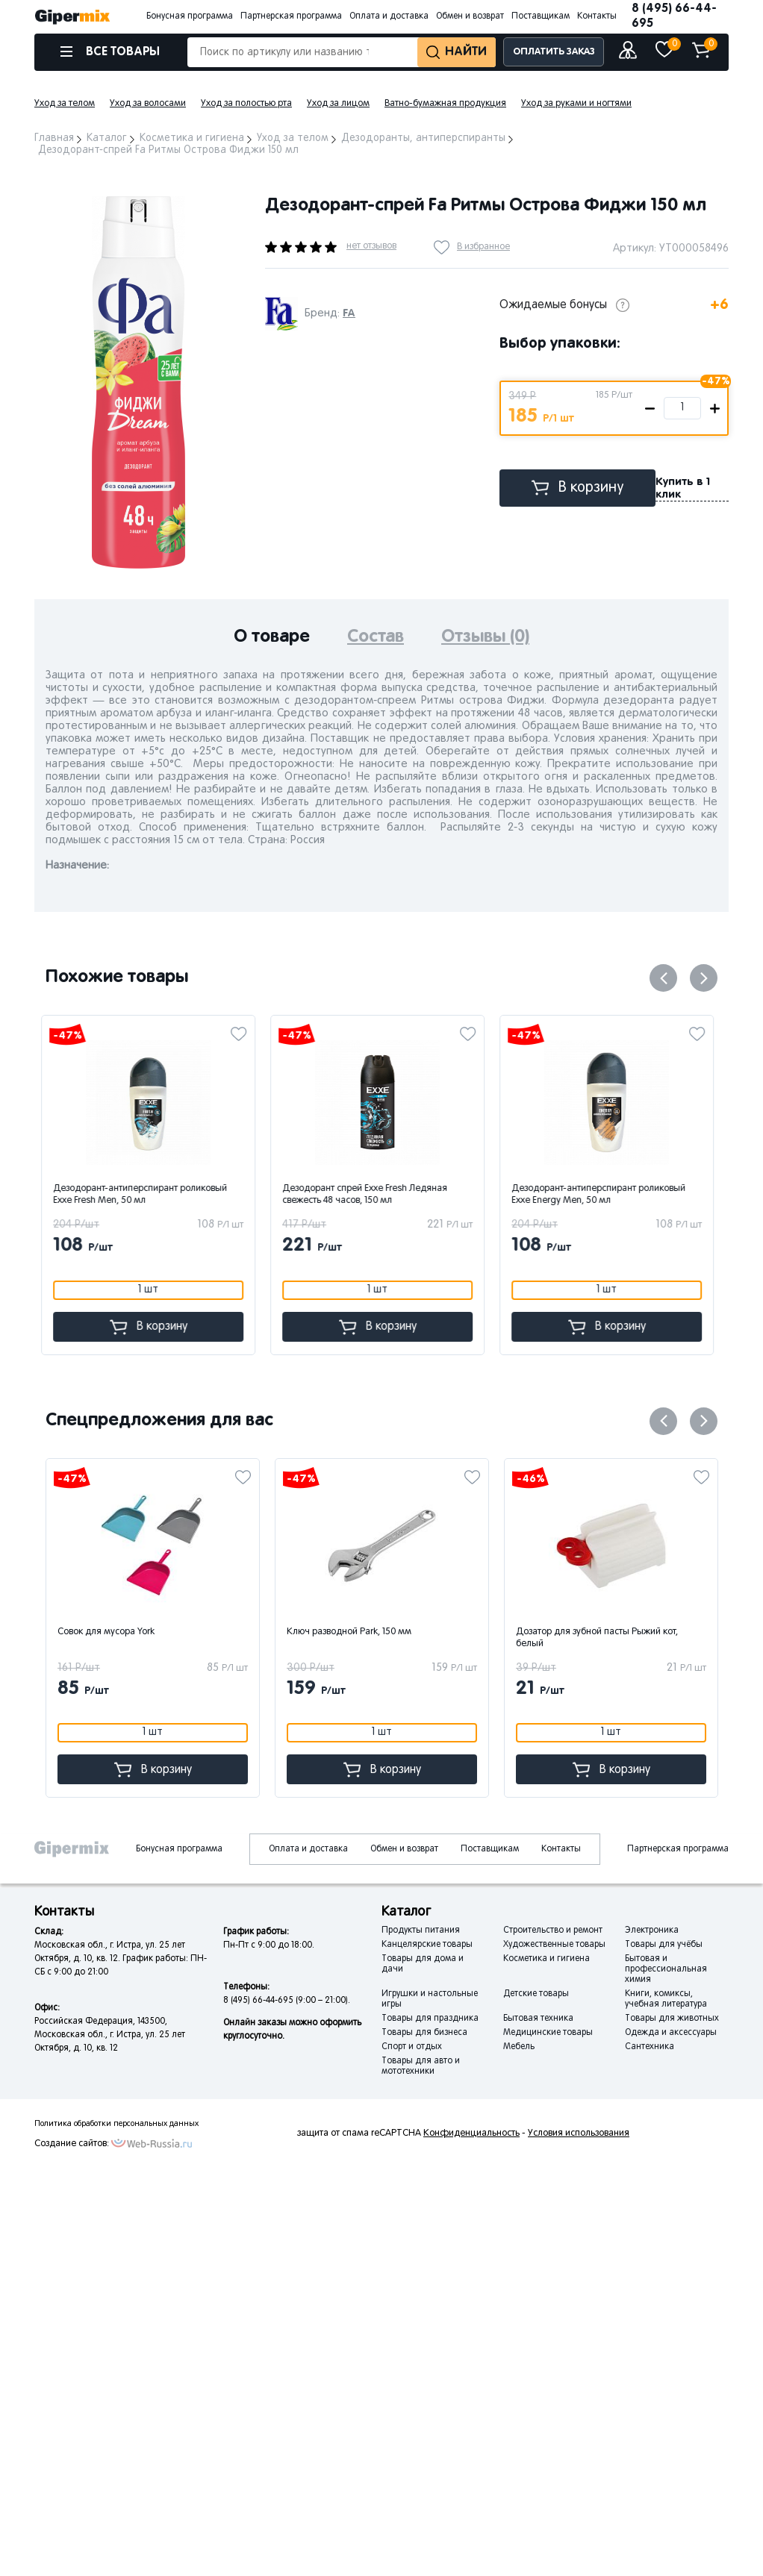 This screenshot has width=763, height=2576. Describe the element at coordinates (538, 2018) in the screenshot. I see `Бытовая техника` at that location.